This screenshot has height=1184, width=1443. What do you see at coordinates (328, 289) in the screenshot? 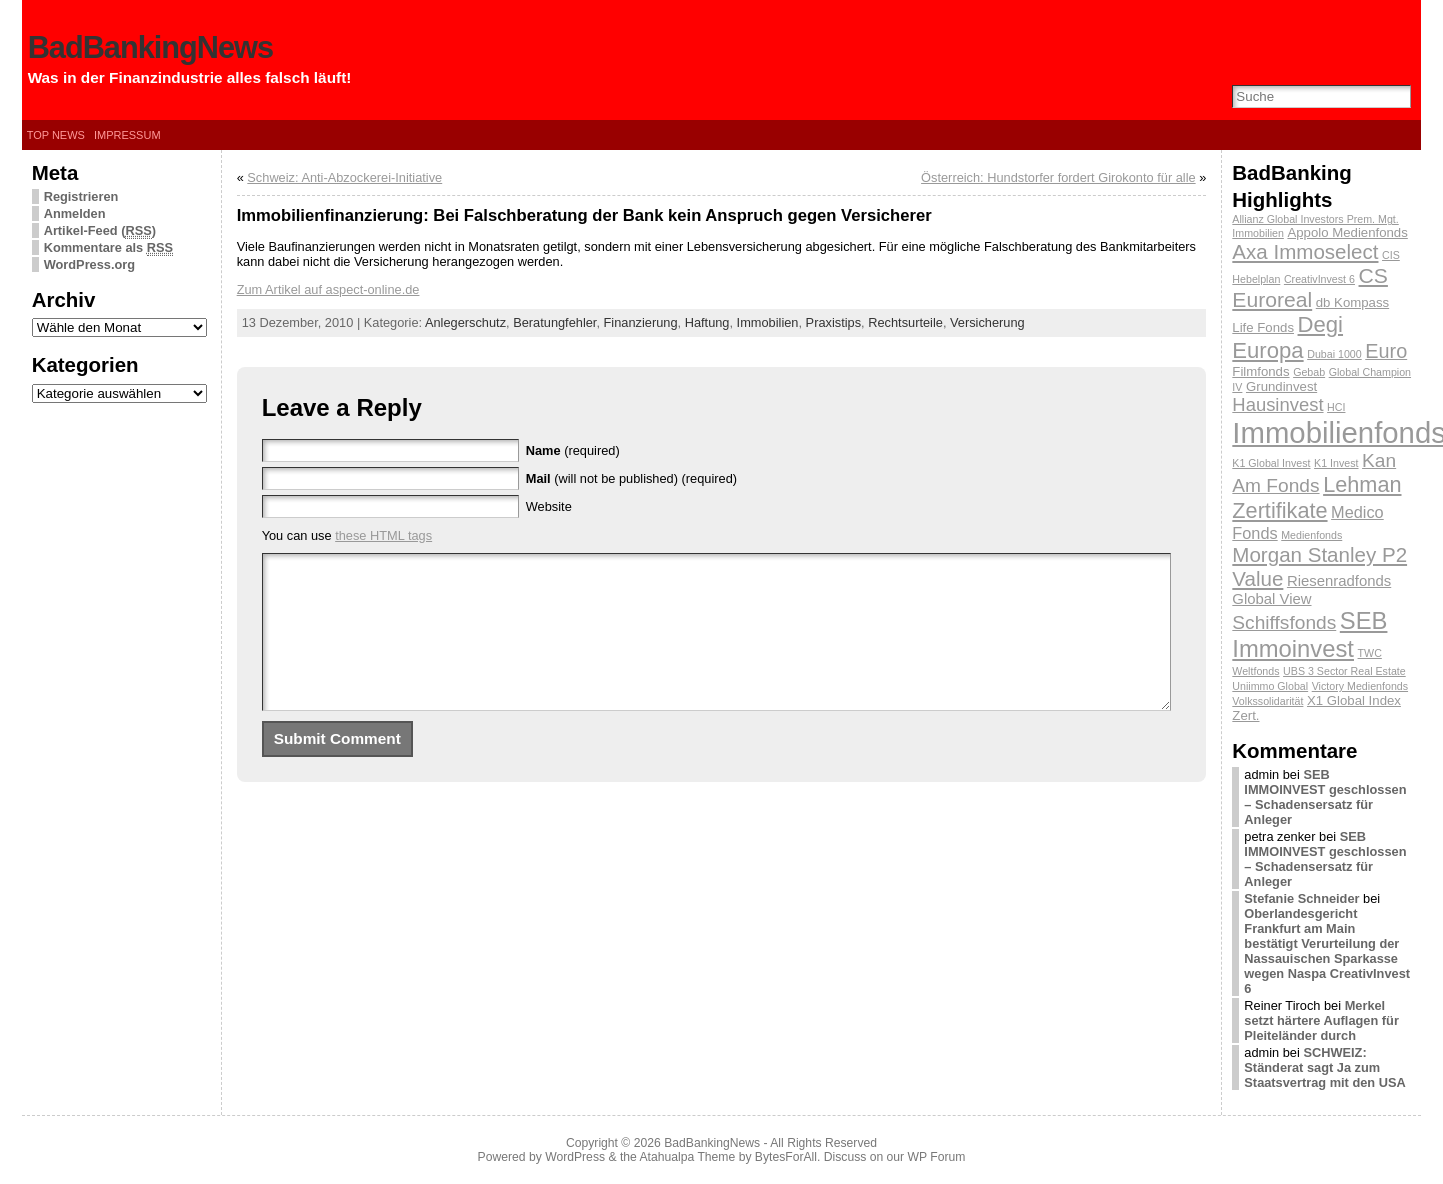
I see `Zum Artikel auf aspect-online.de` at bounding box center [328, 289].